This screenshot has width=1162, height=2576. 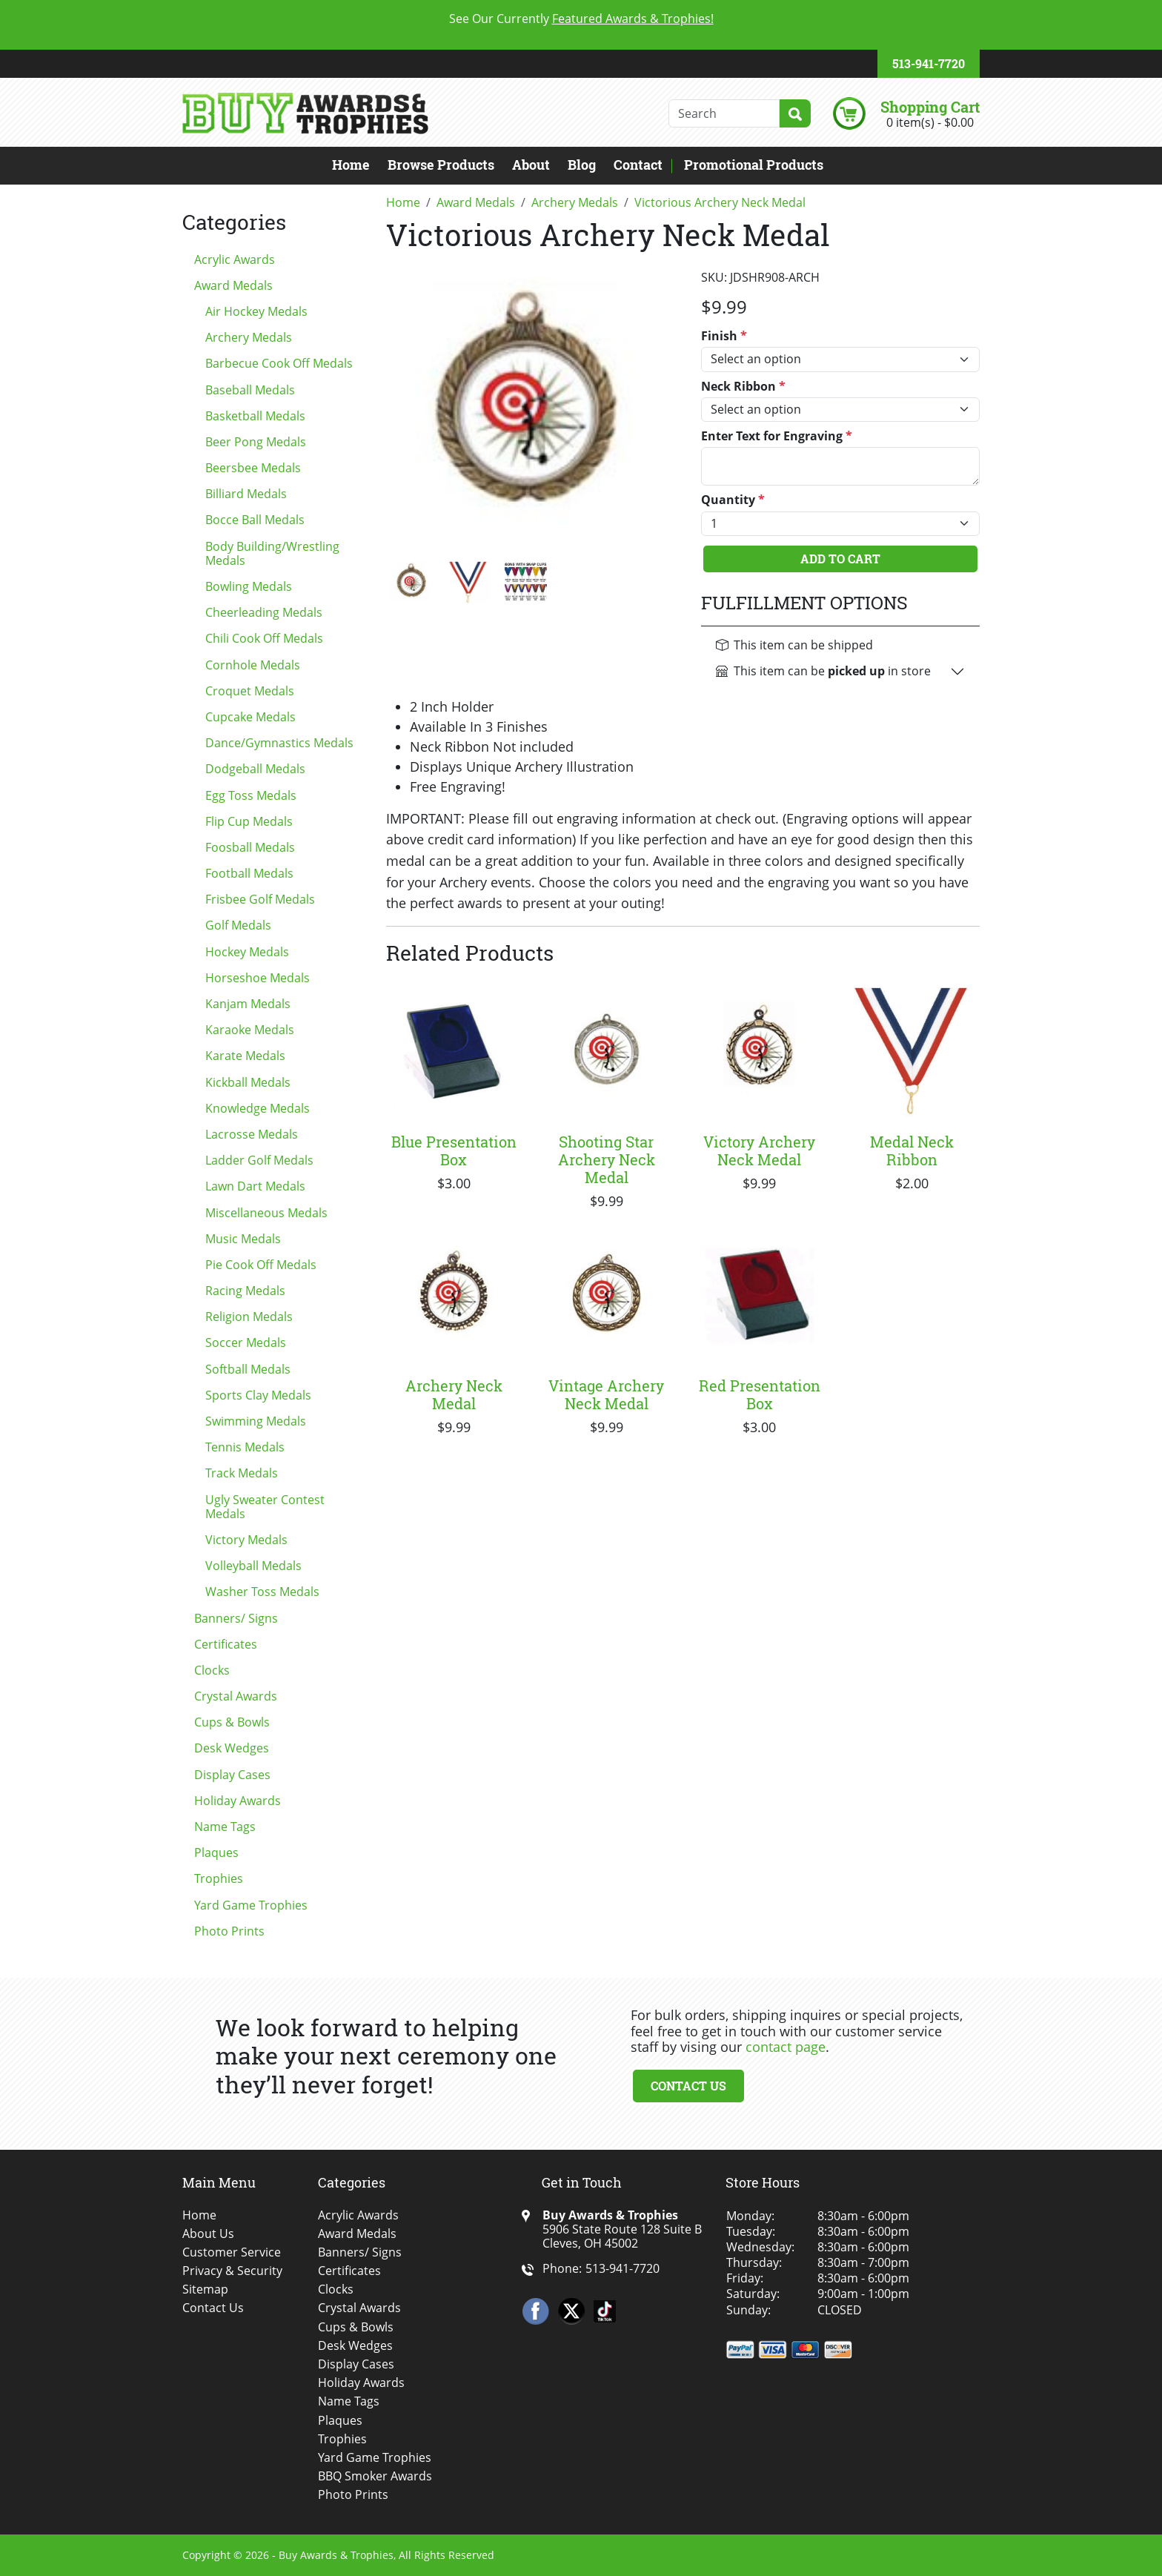 I want to click on Frisbee Golf Medals, so click(x=260, y=899).